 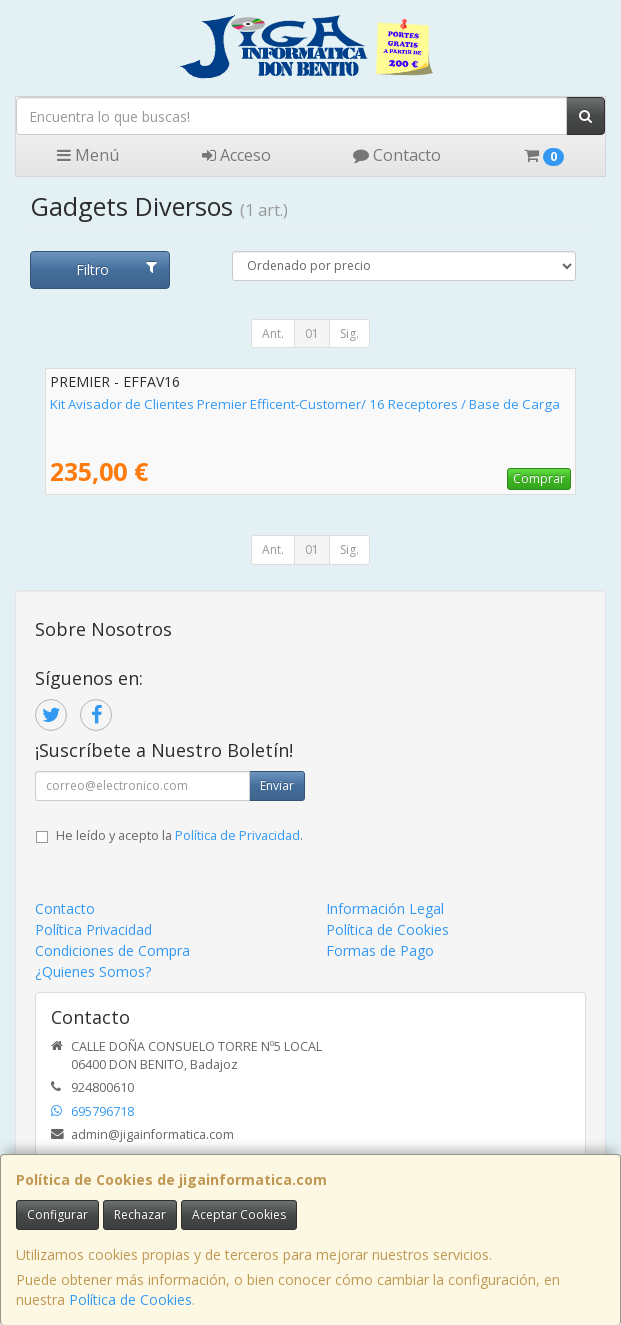 I want to click on Comprar, so click(x=539, y=478).